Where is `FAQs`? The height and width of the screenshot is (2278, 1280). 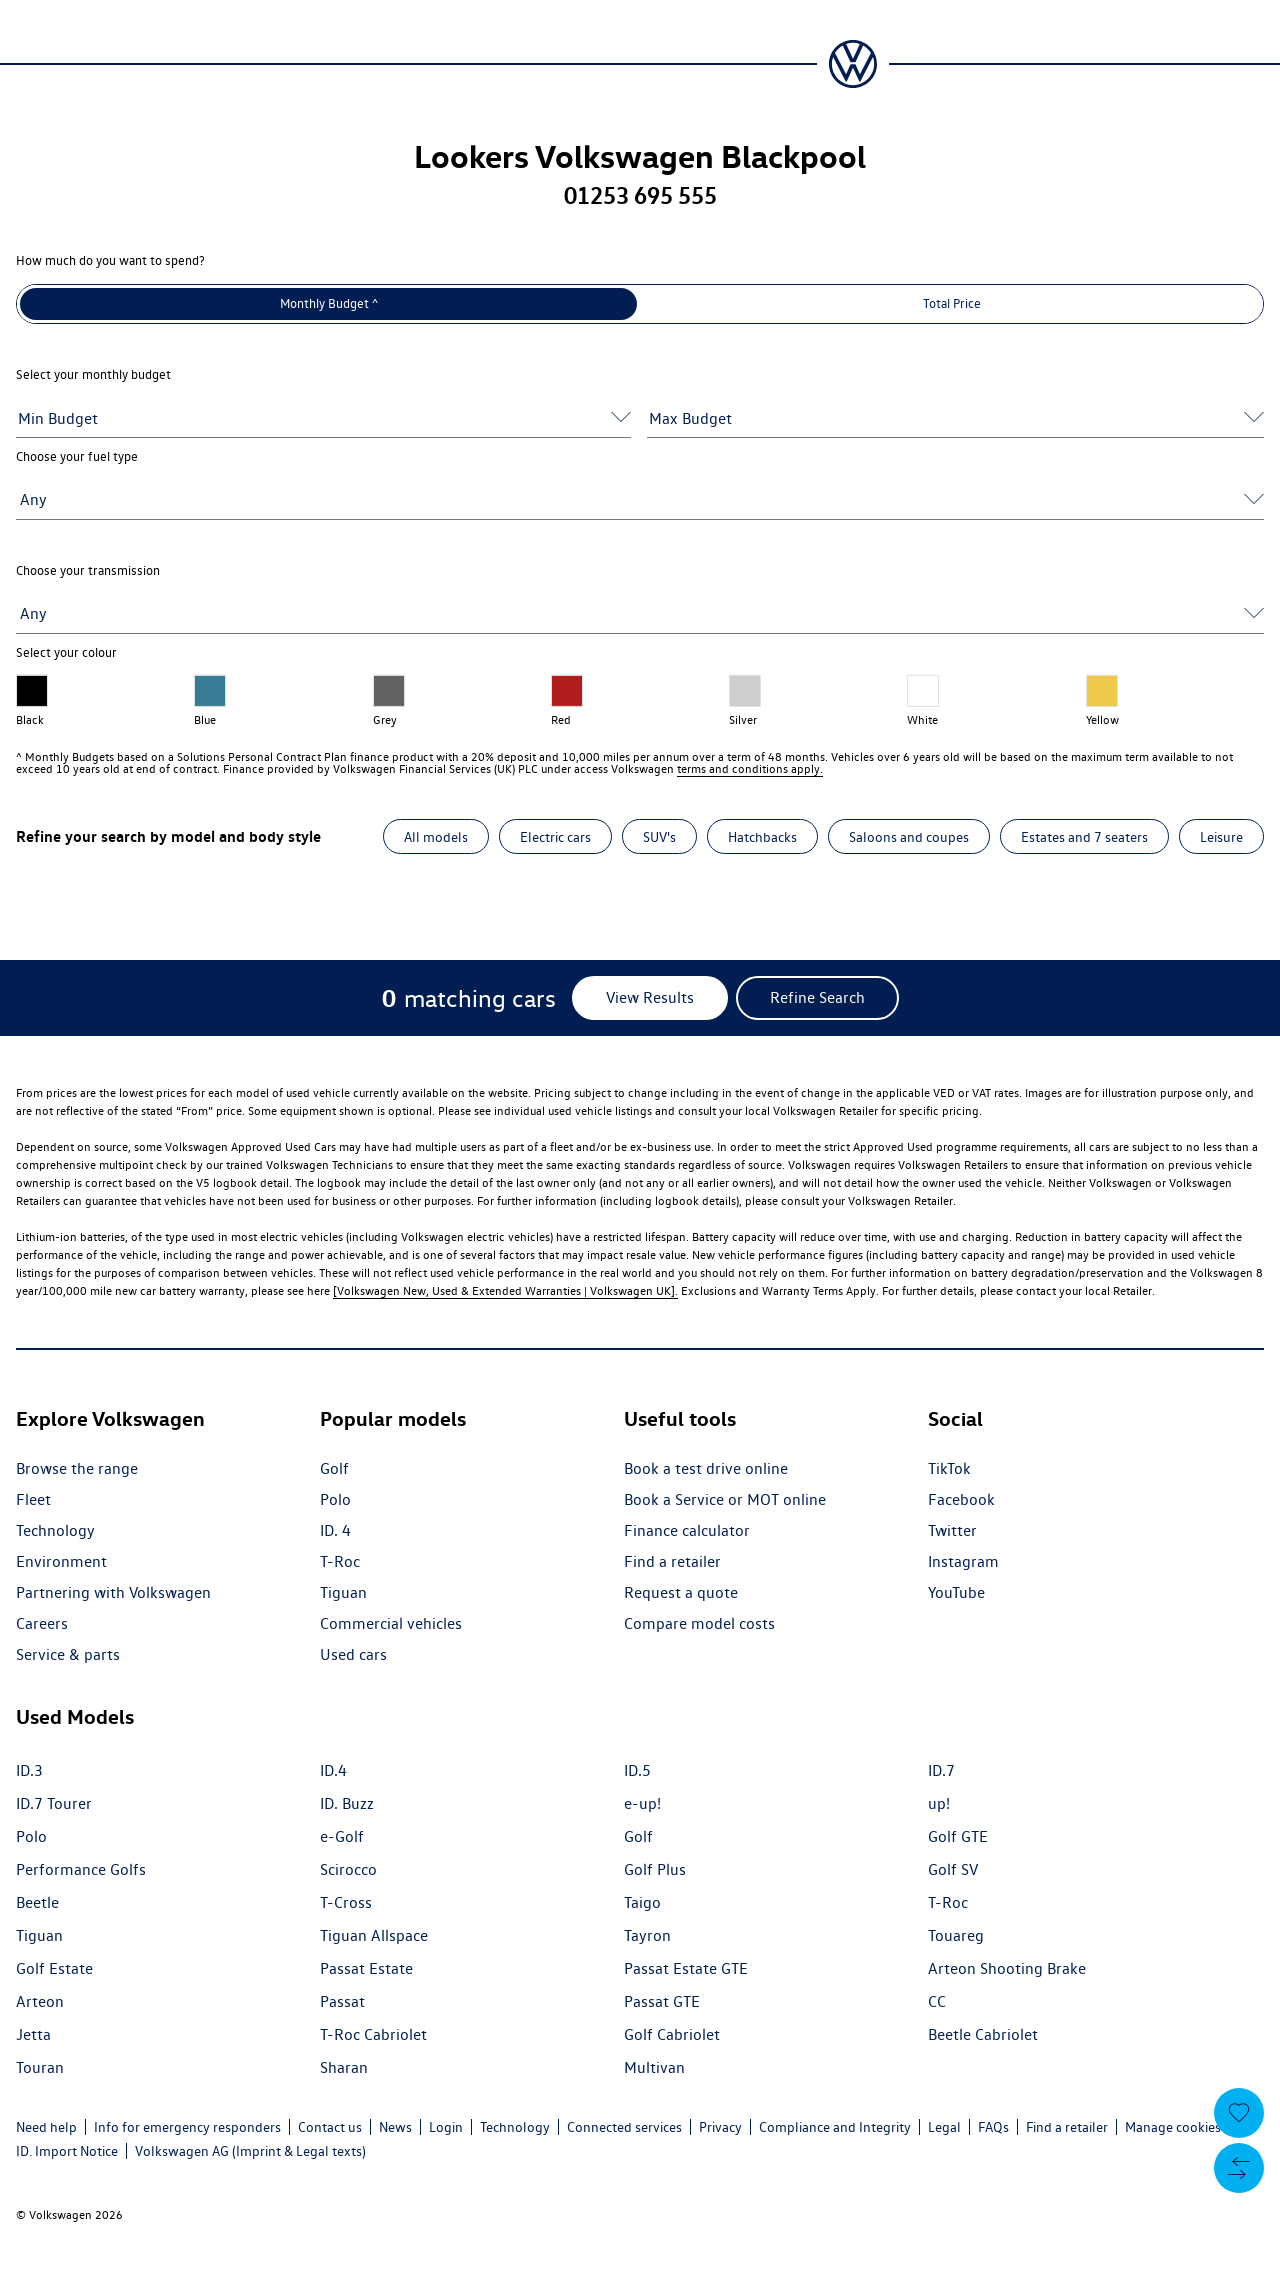
FAQs is located at coordinates (993, 2127).